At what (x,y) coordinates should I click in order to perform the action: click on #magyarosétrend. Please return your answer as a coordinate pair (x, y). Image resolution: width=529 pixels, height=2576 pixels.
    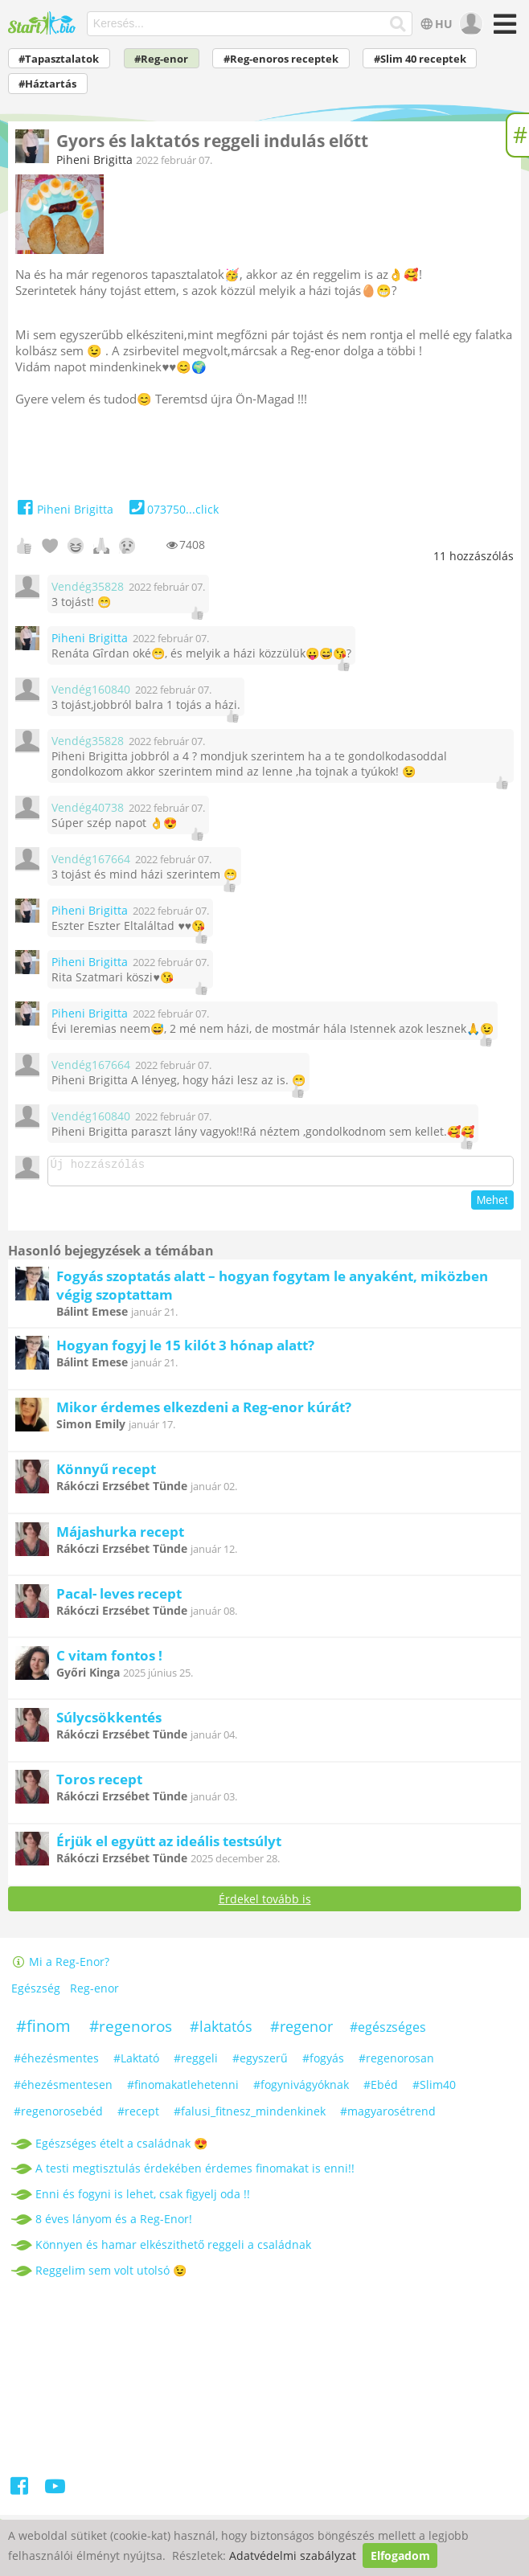
    Looking at the image, I should click on (388, 2115).